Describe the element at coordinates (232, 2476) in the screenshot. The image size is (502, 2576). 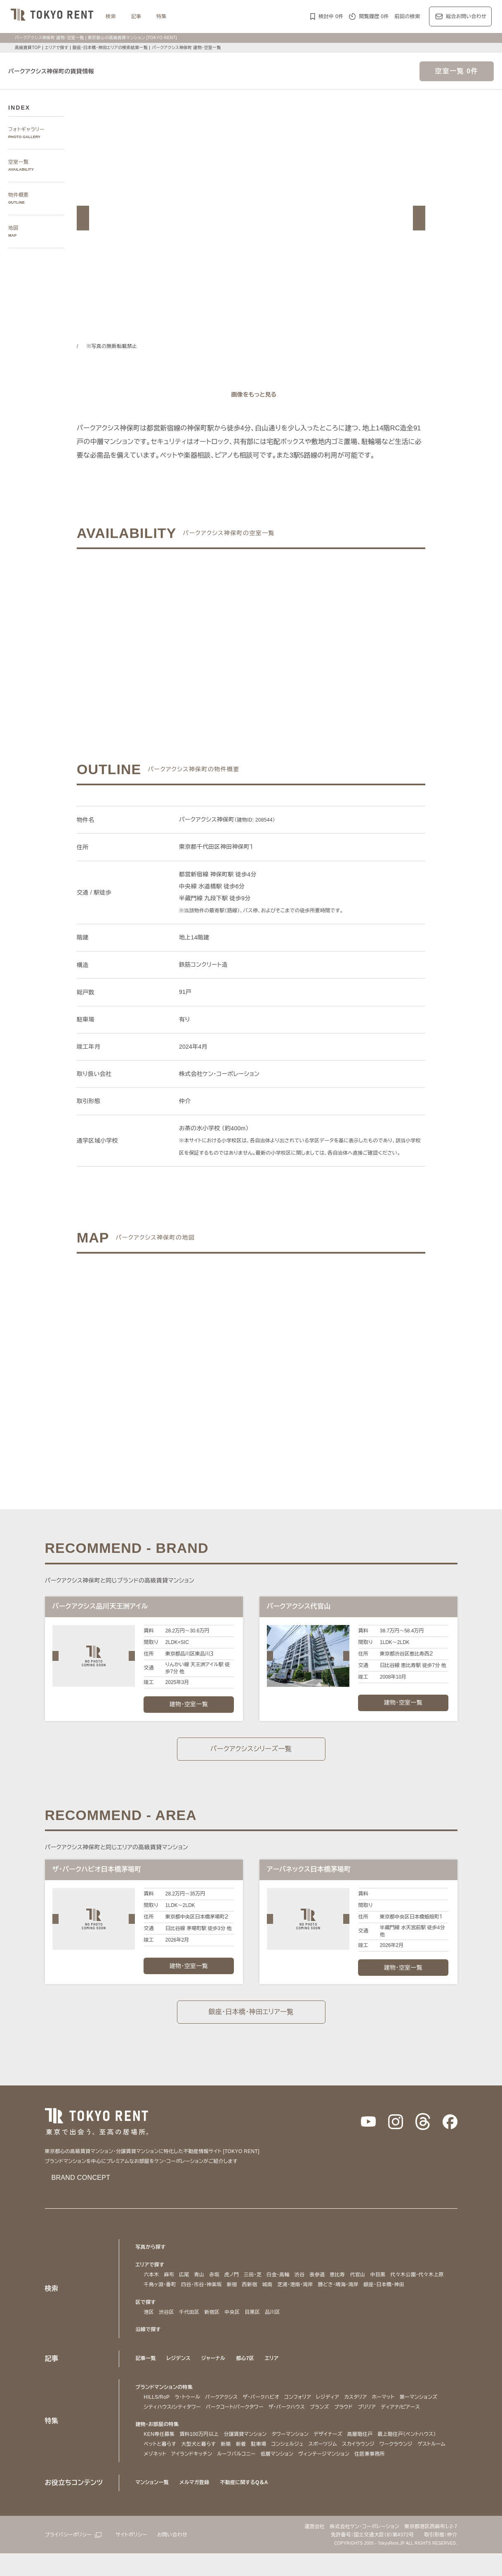
I see `アイランドキッチン` at that location.